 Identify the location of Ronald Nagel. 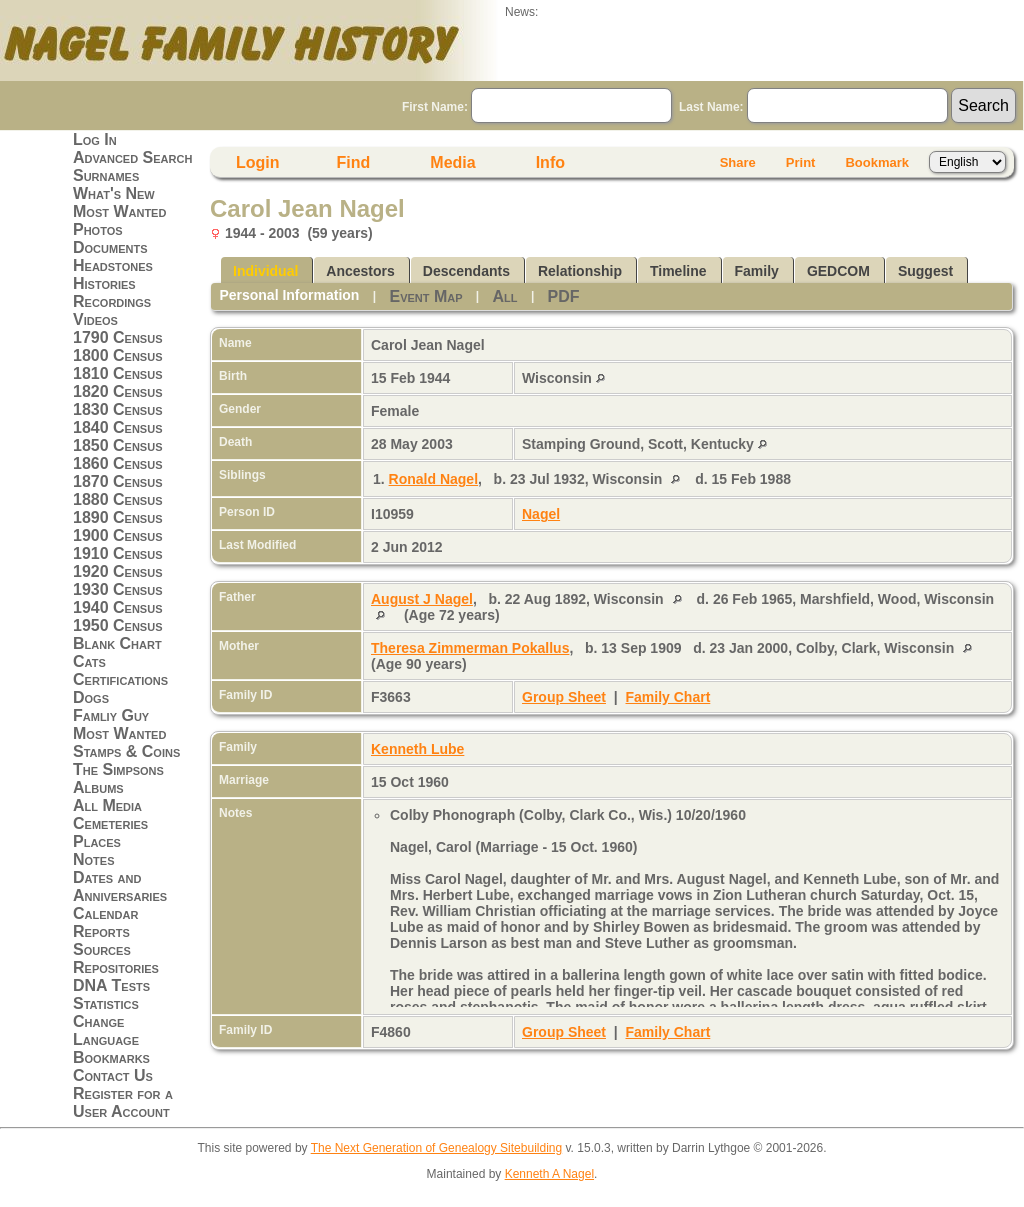
(433, 479).